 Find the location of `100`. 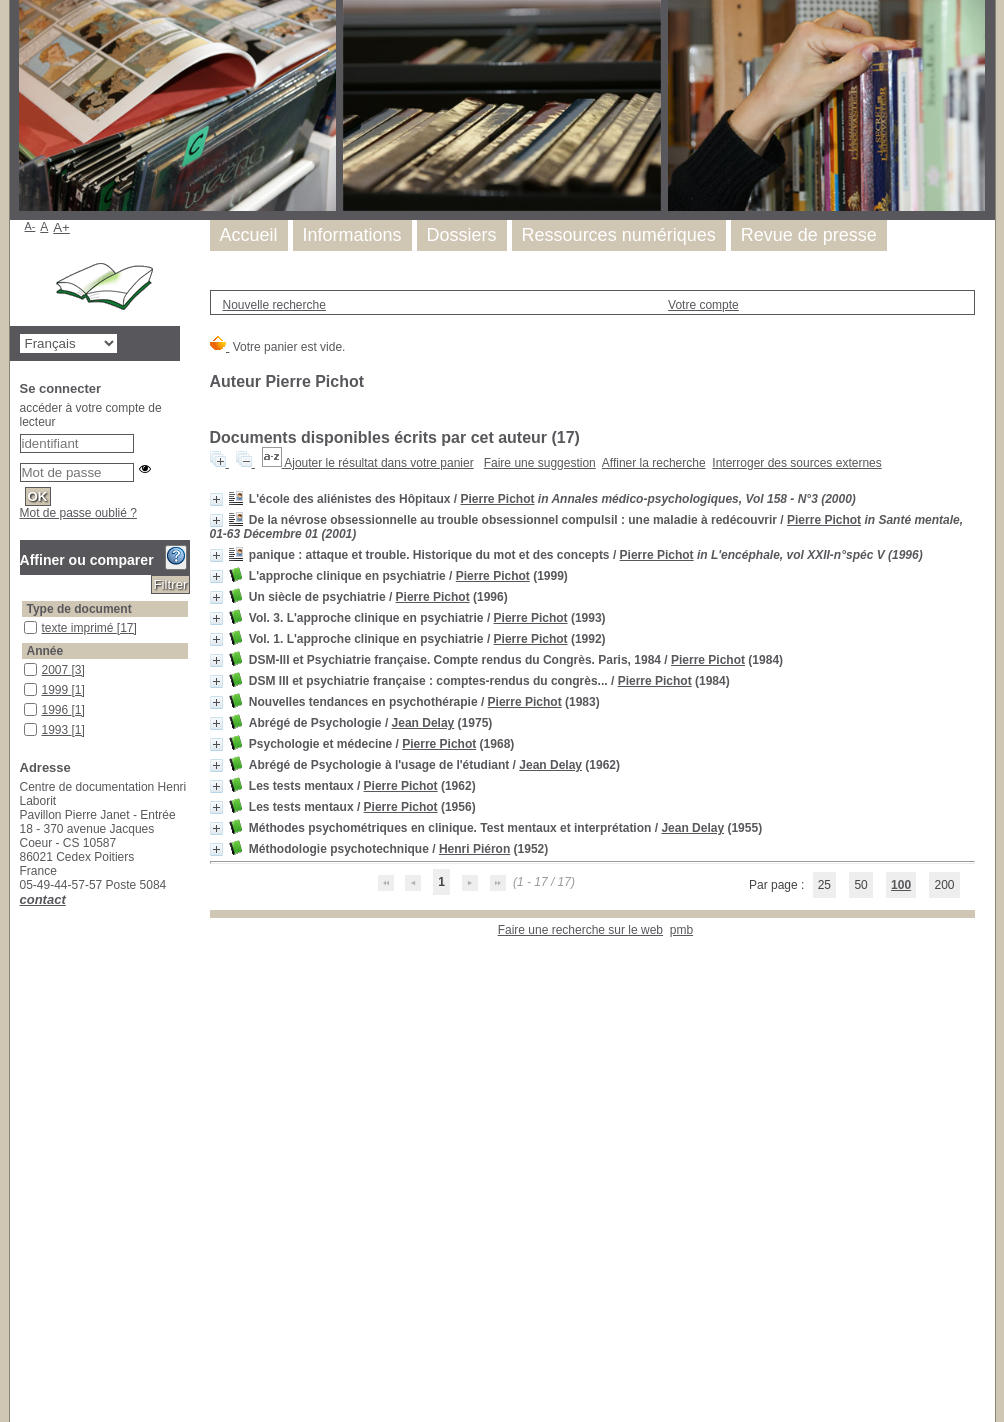

100 is located at coordinates (901, 885).